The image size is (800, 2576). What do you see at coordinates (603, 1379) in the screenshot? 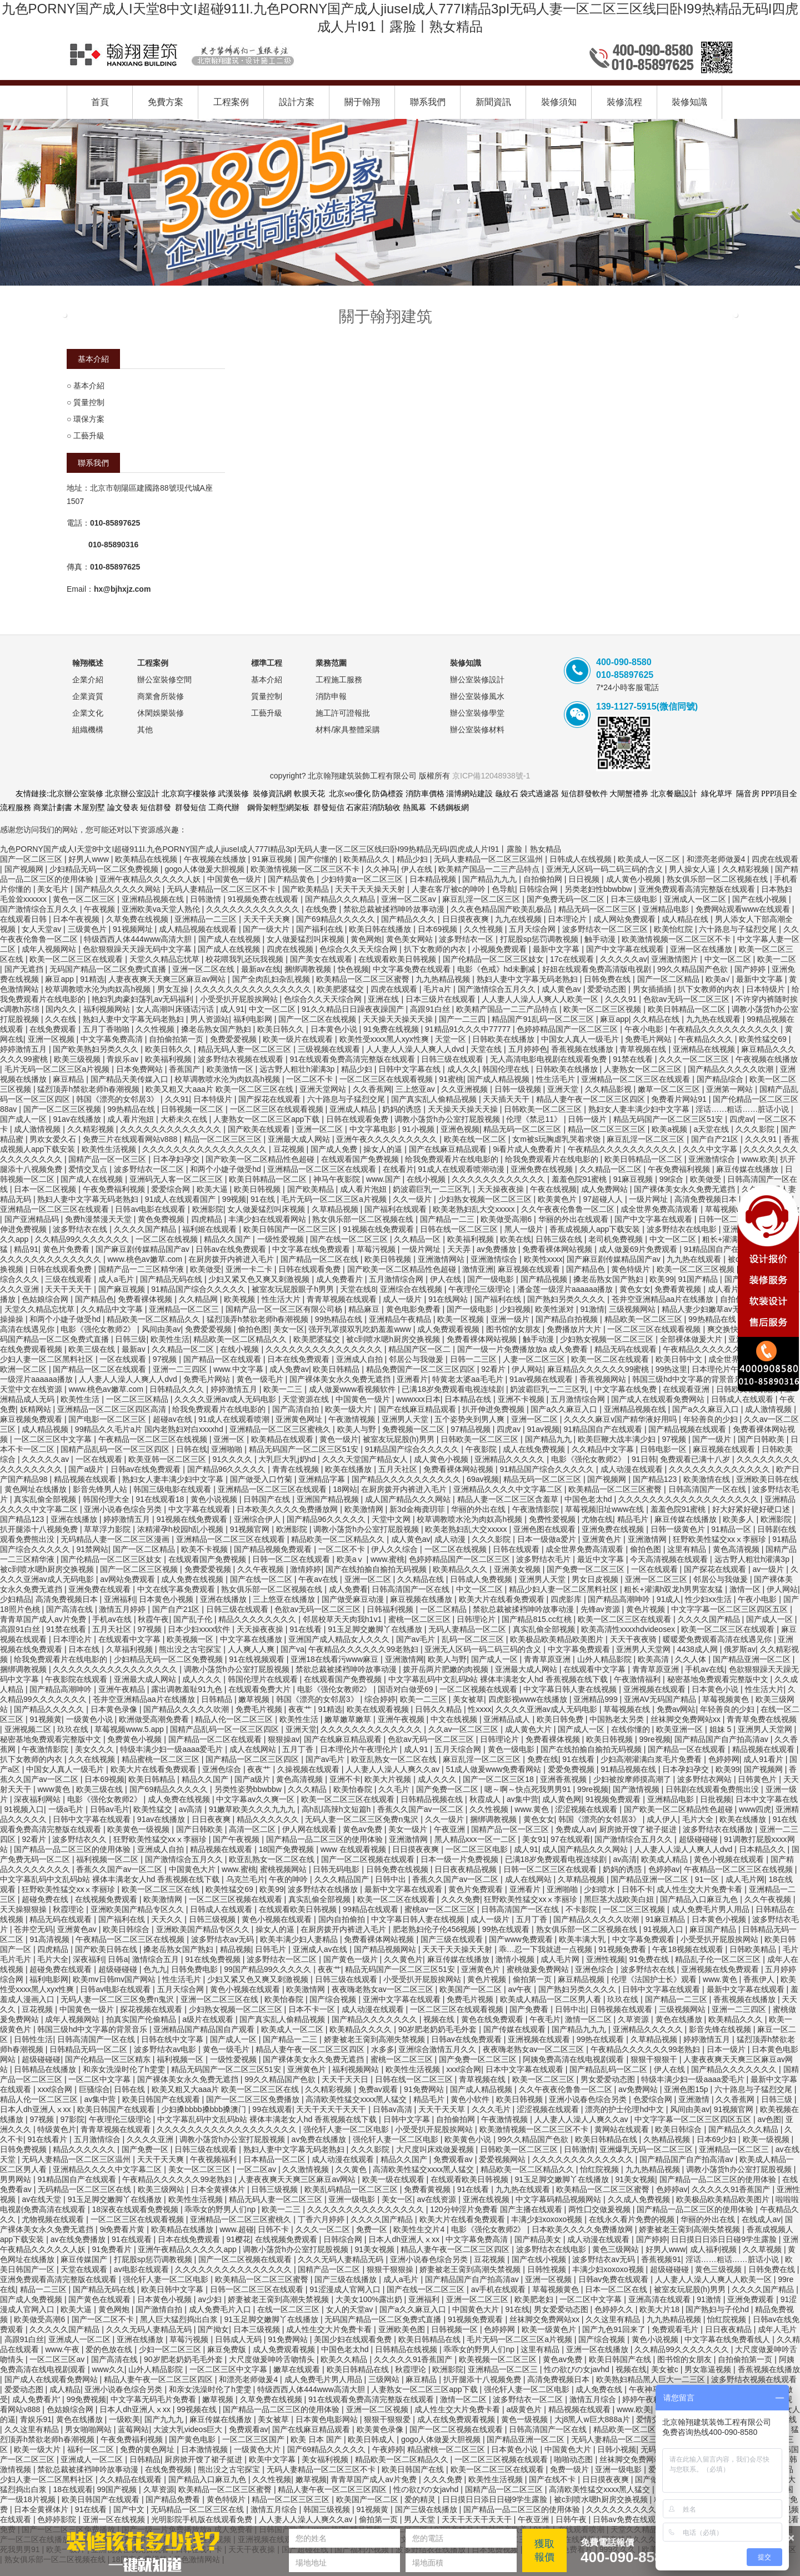
I see `香蕉视频网站` at bounding box center [603, 1379].